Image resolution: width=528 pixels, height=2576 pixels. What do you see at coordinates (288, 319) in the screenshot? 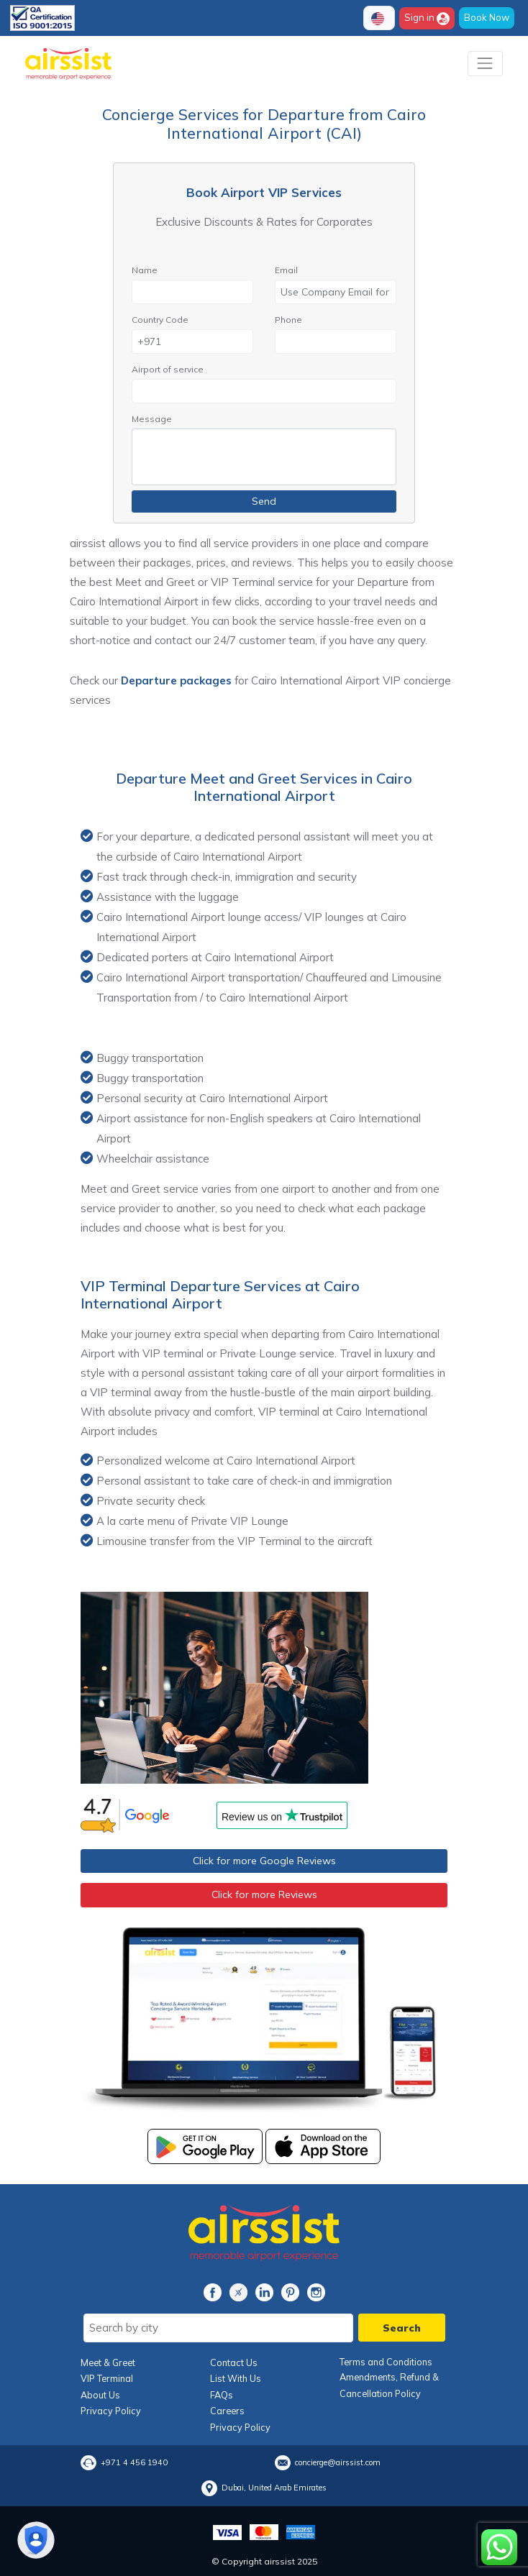
I see `Phone` at bounding box center [288, 319].